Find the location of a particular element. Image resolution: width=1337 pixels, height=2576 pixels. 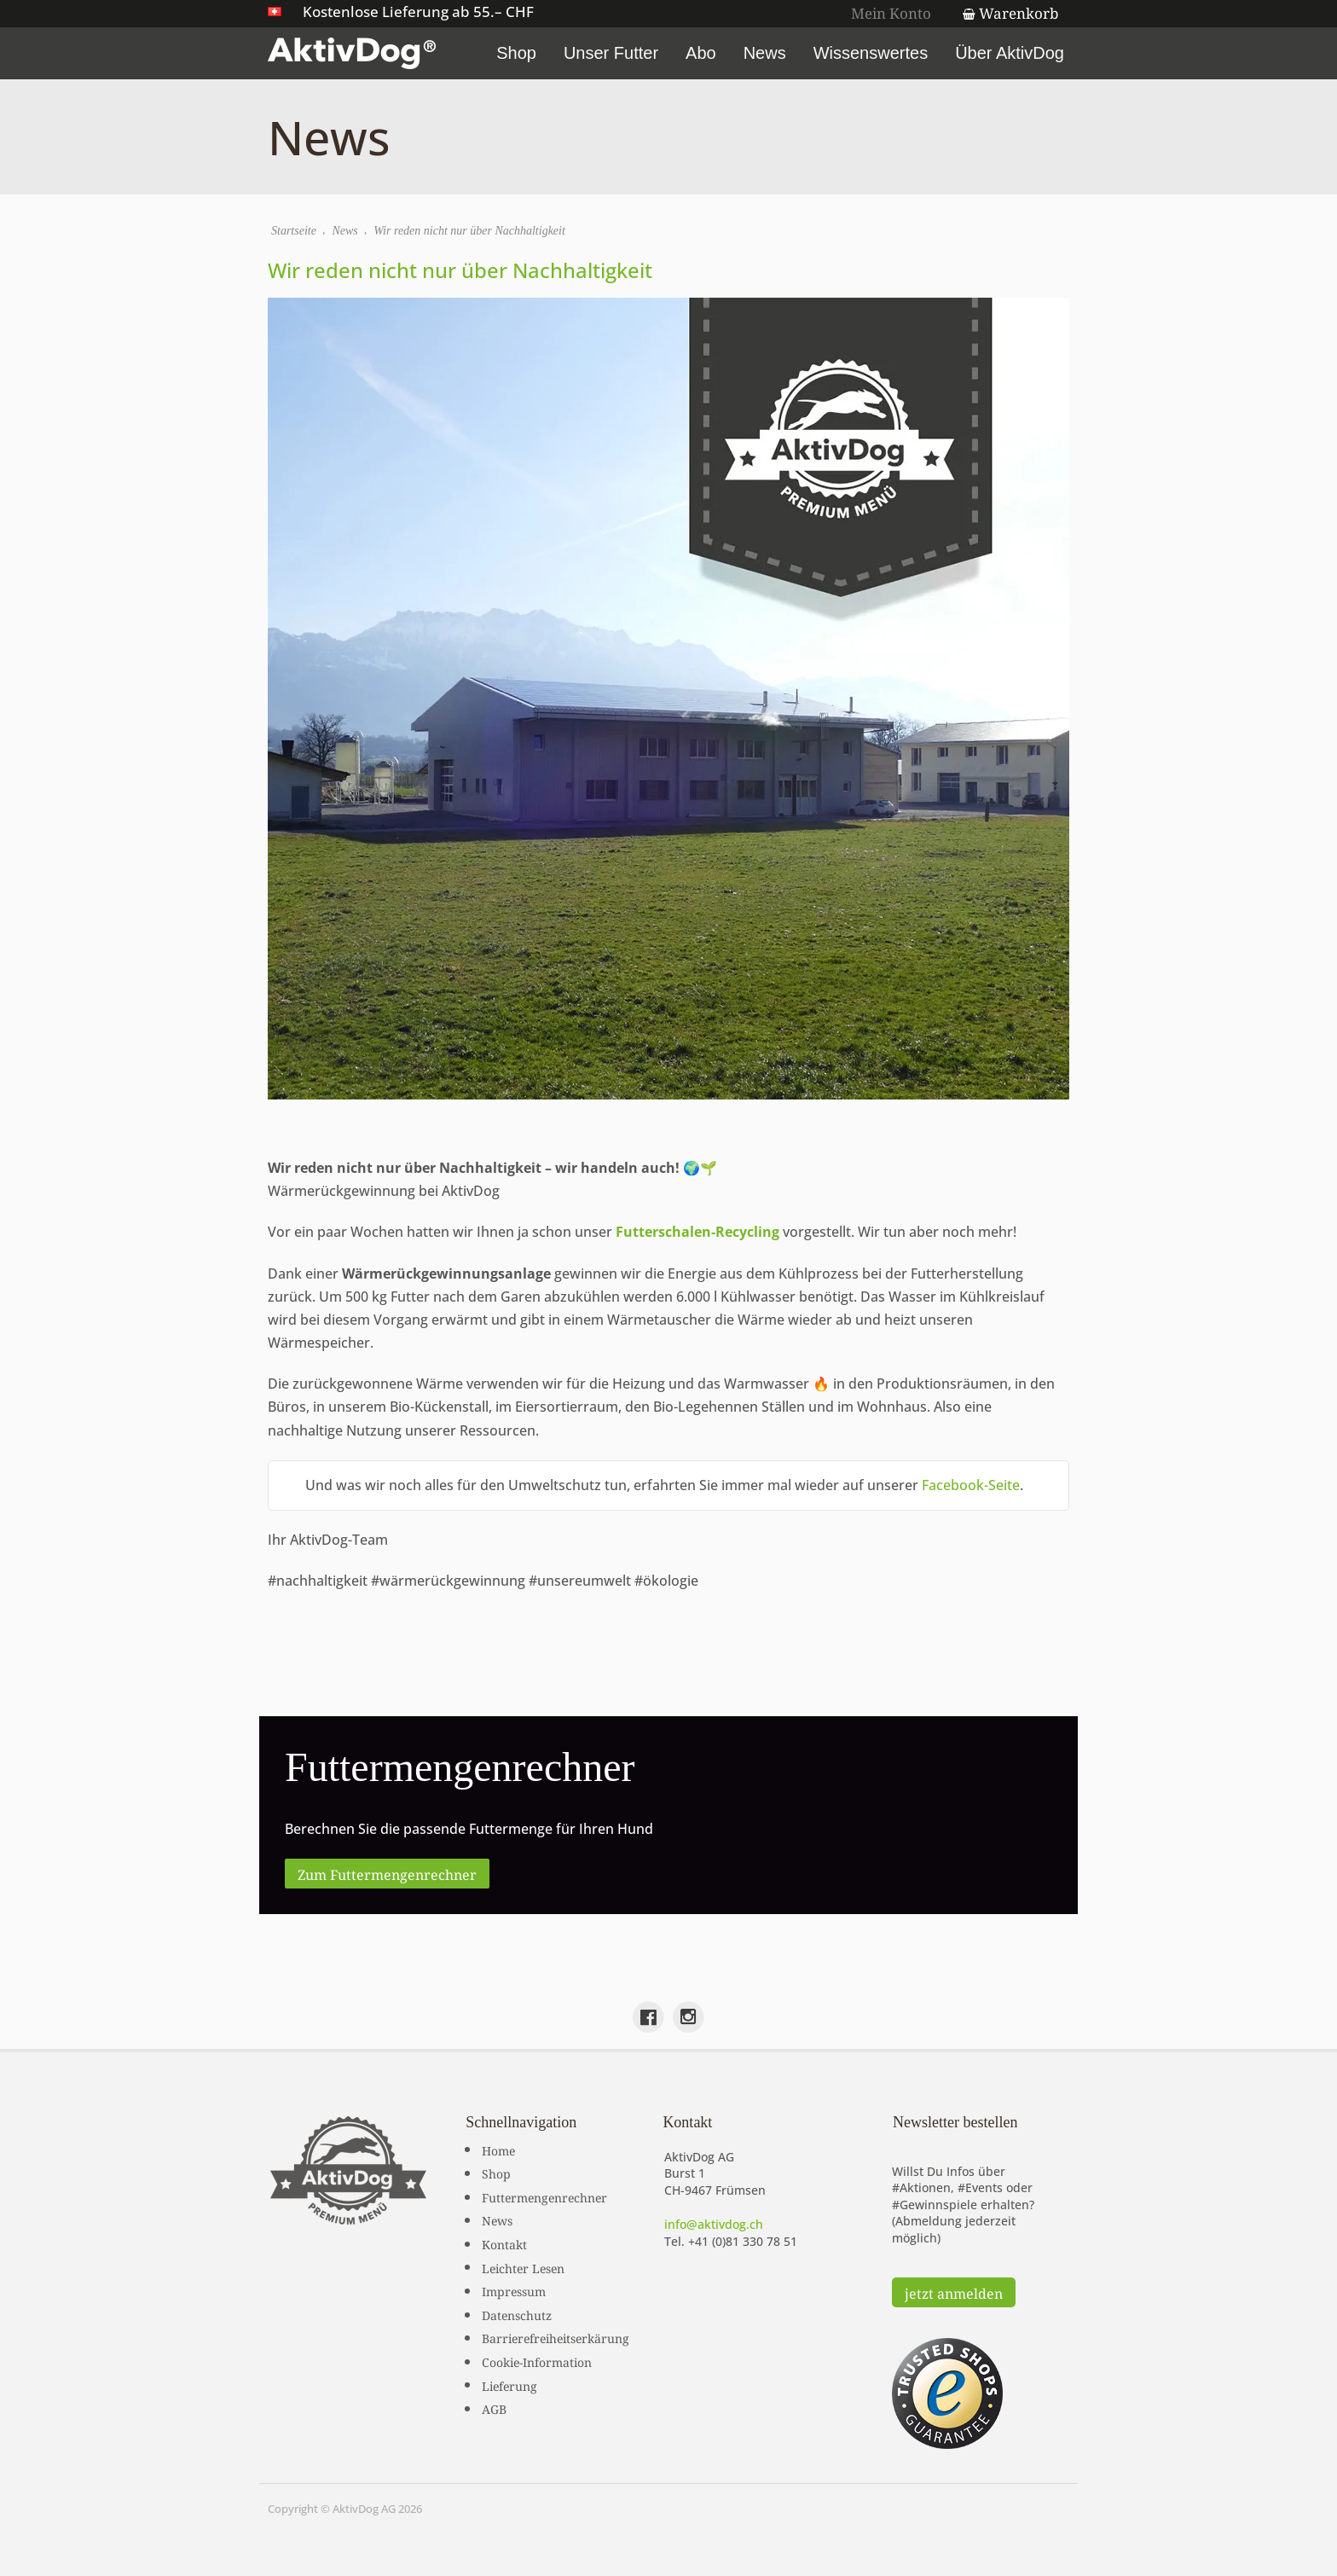

Datenschutz is located at coordinates (517, 2314).